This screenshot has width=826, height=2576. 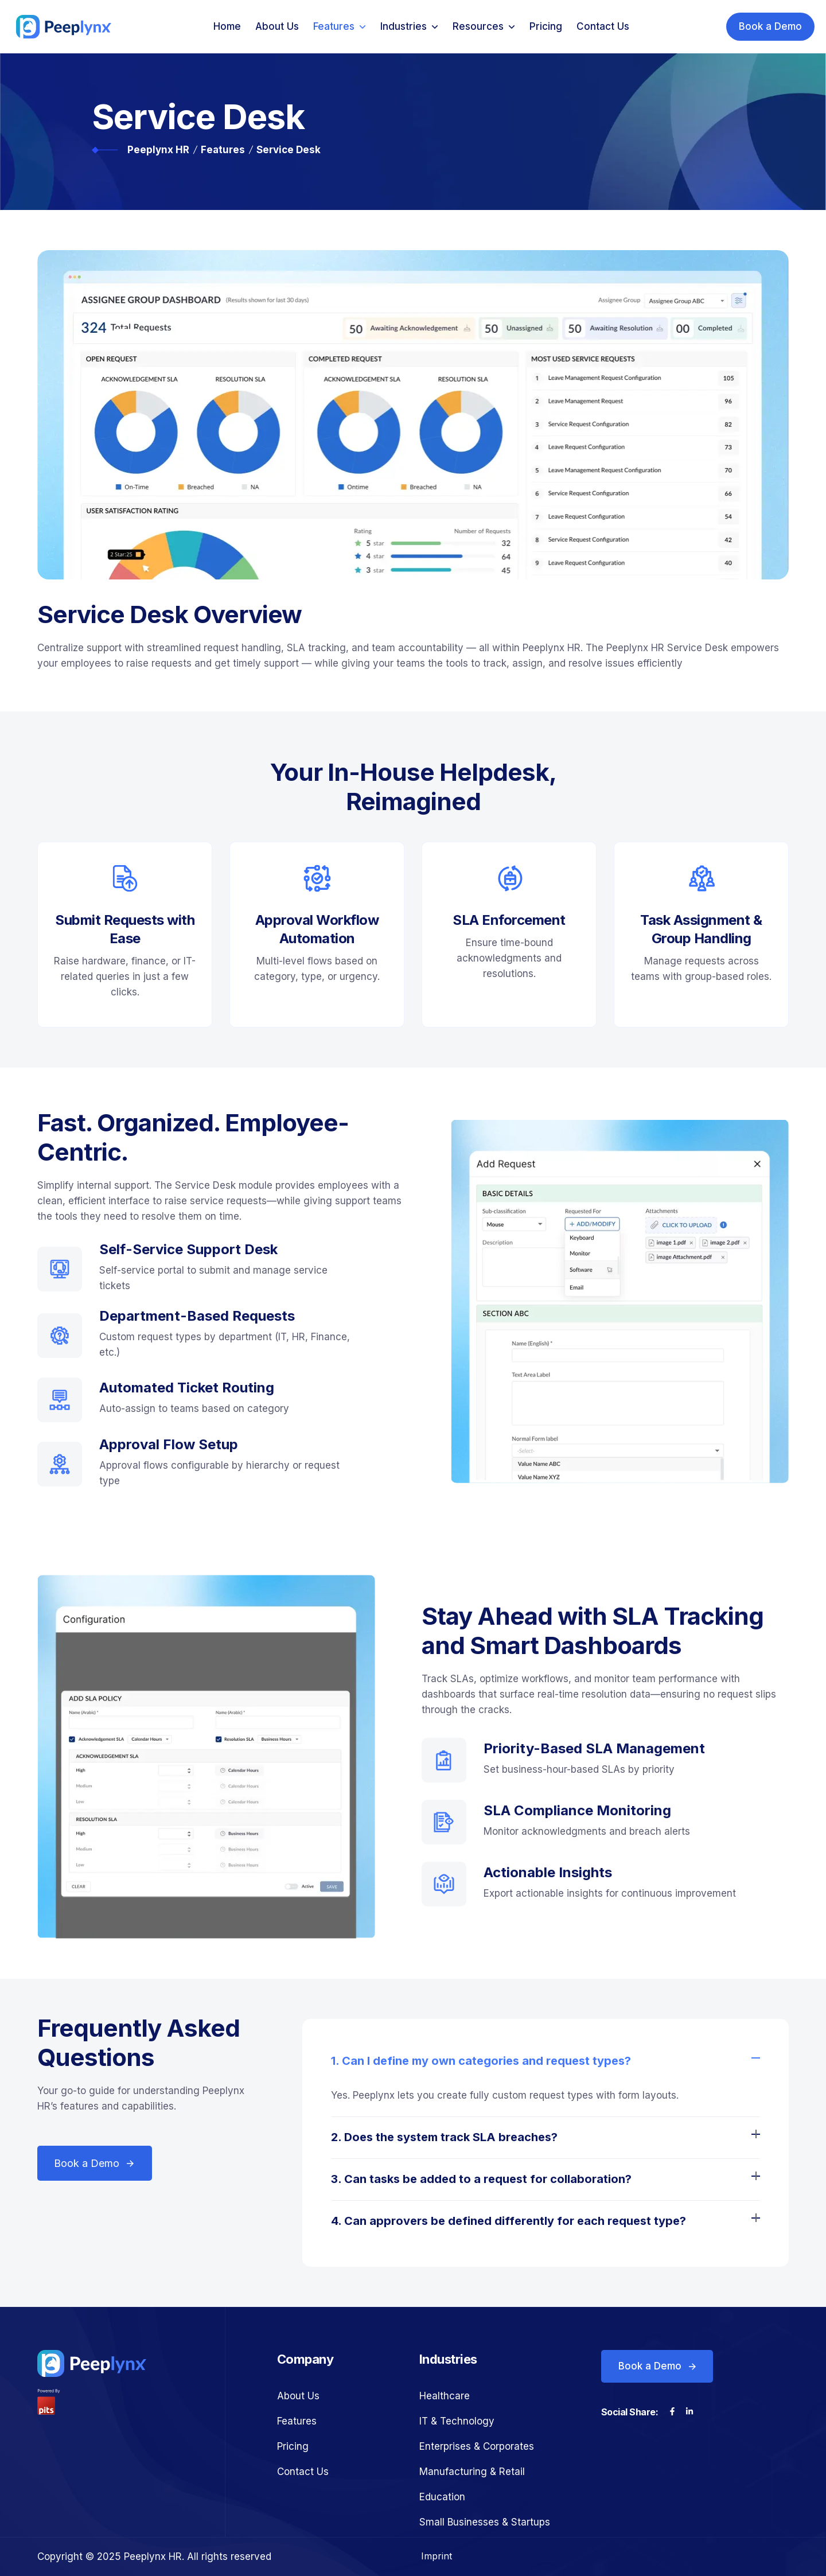 What do you see at coordinates (227, 26) in the screenshot?
I see `Home` at bounding box center [227, 26].